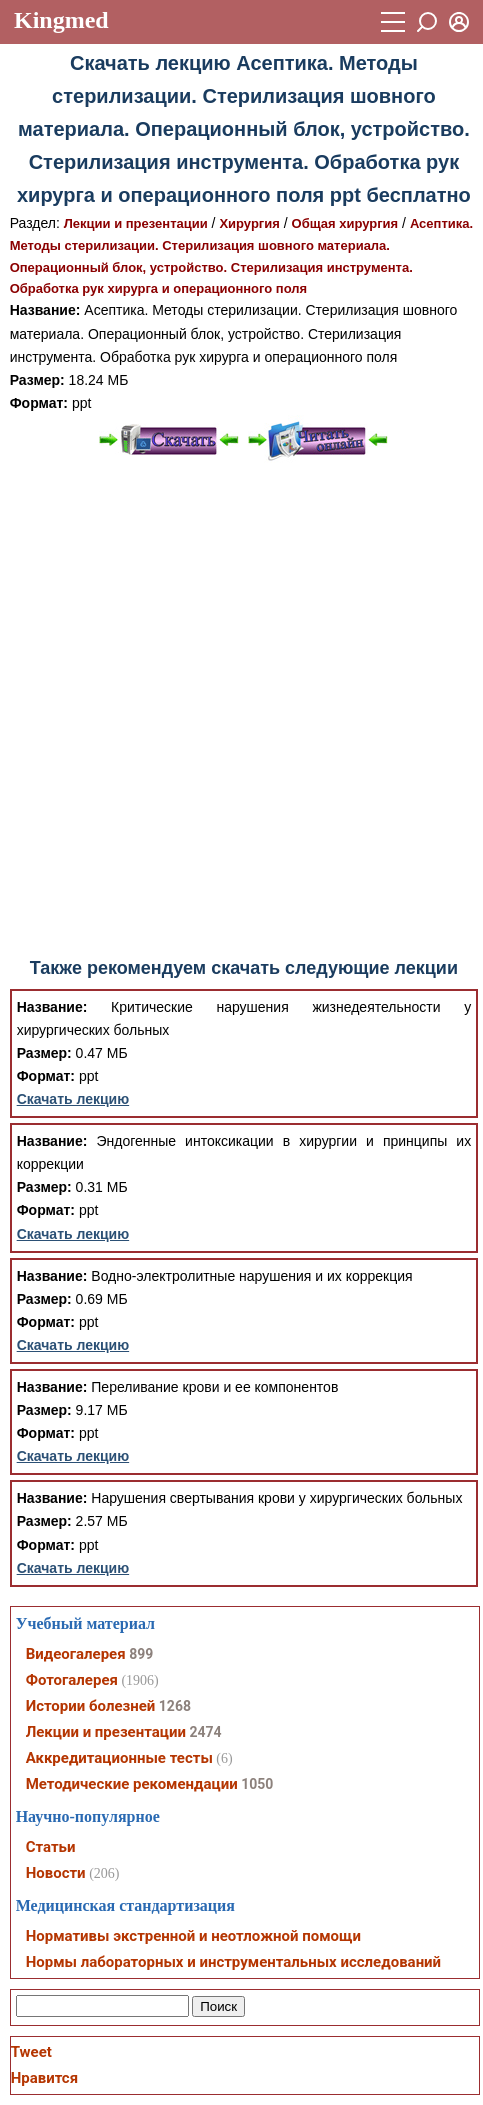 This screenshot has height=2105, width=483. I want to click on Аккредитационные тесты, so click(119, 1758).